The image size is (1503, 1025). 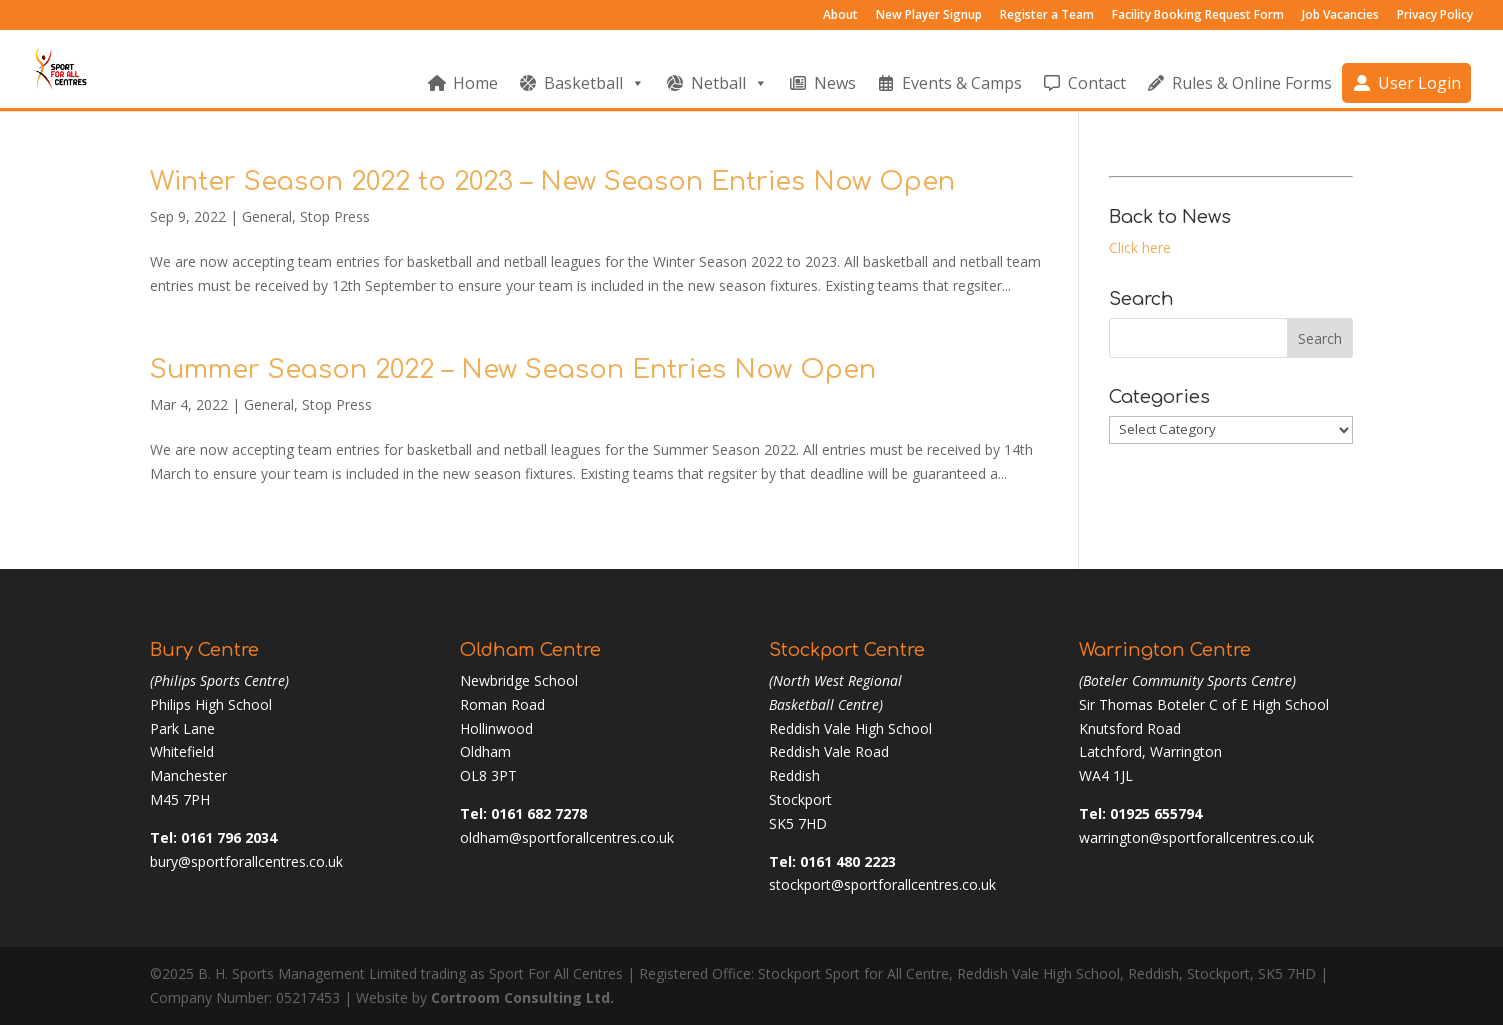 I want to click on Stop Press, so click(x=335, y=216).